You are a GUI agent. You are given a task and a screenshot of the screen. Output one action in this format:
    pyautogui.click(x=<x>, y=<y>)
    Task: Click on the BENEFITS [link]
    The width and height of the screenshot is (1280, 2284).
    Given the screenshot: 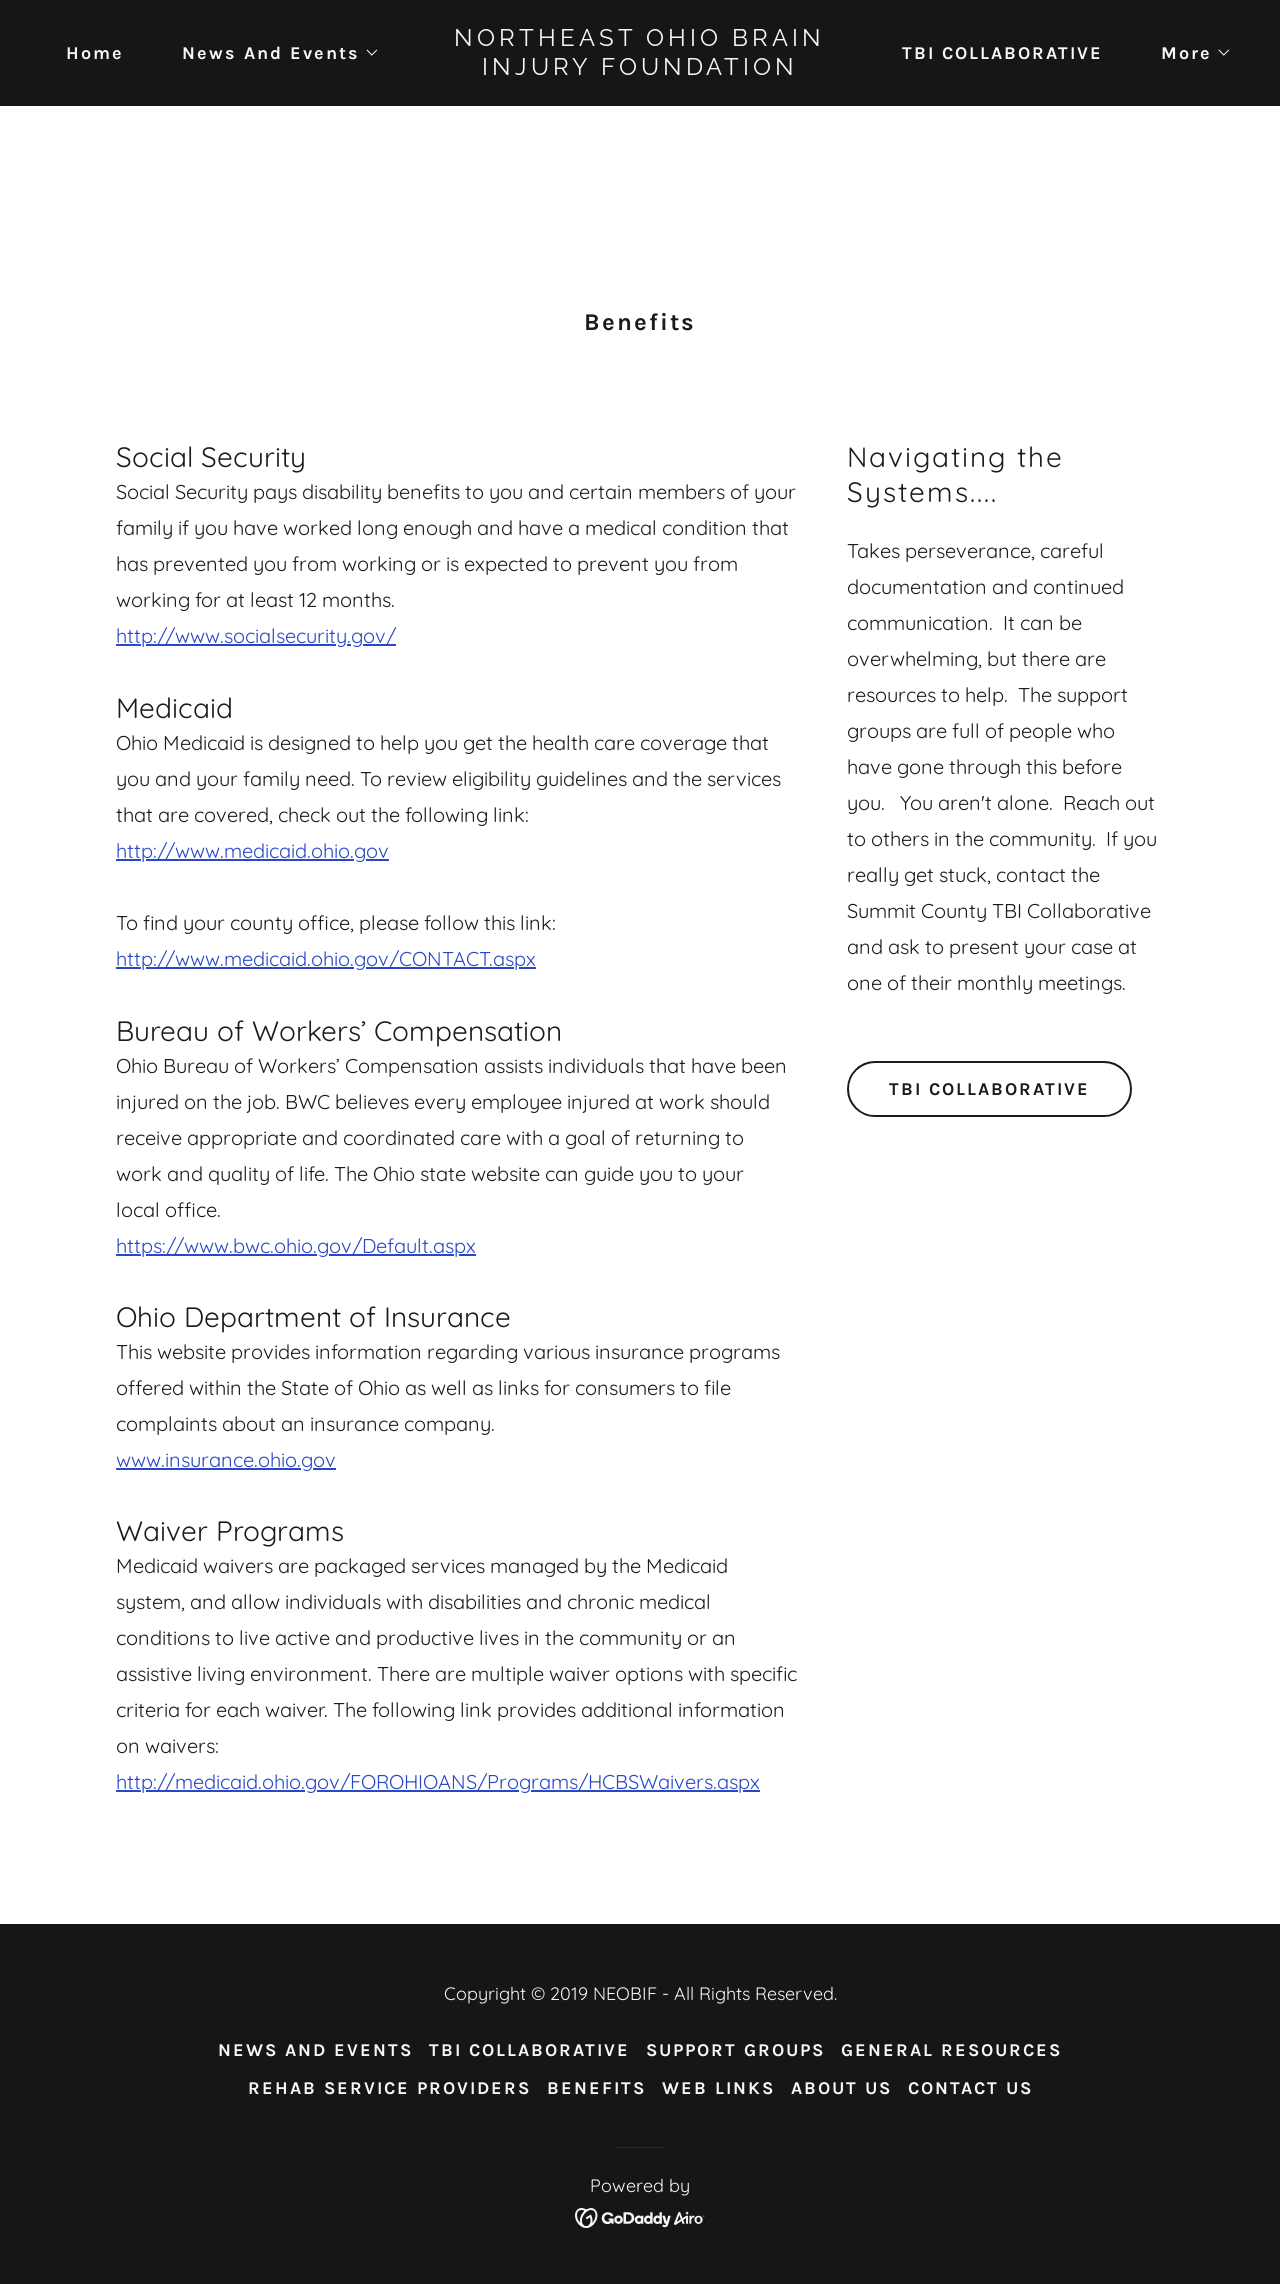 What is the action you would take?
    pyautogui.click(x=596, y=2088)
    